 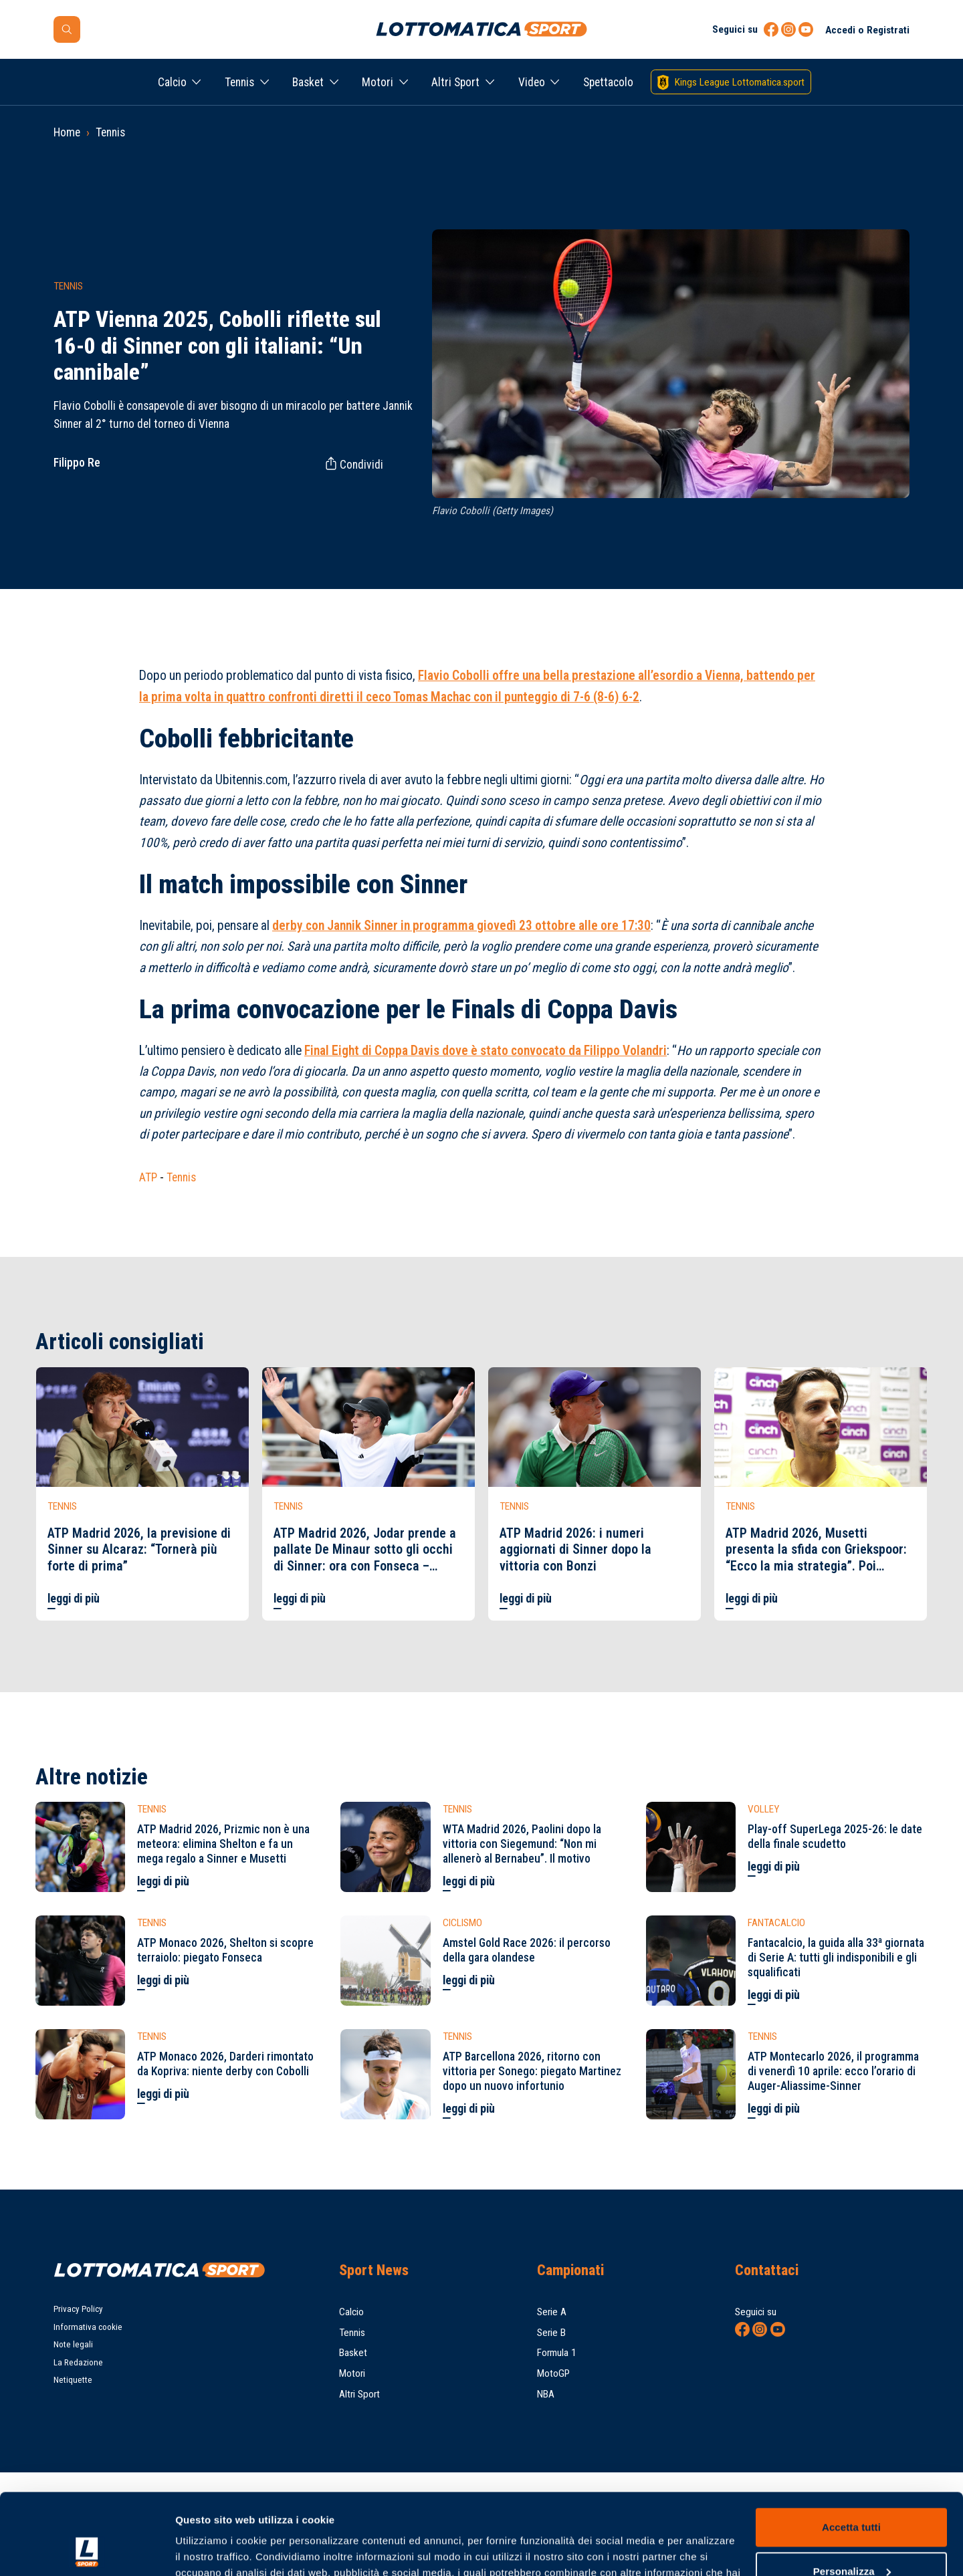 I want to click on Mostra dettagli, so click(x=211, y=2549).